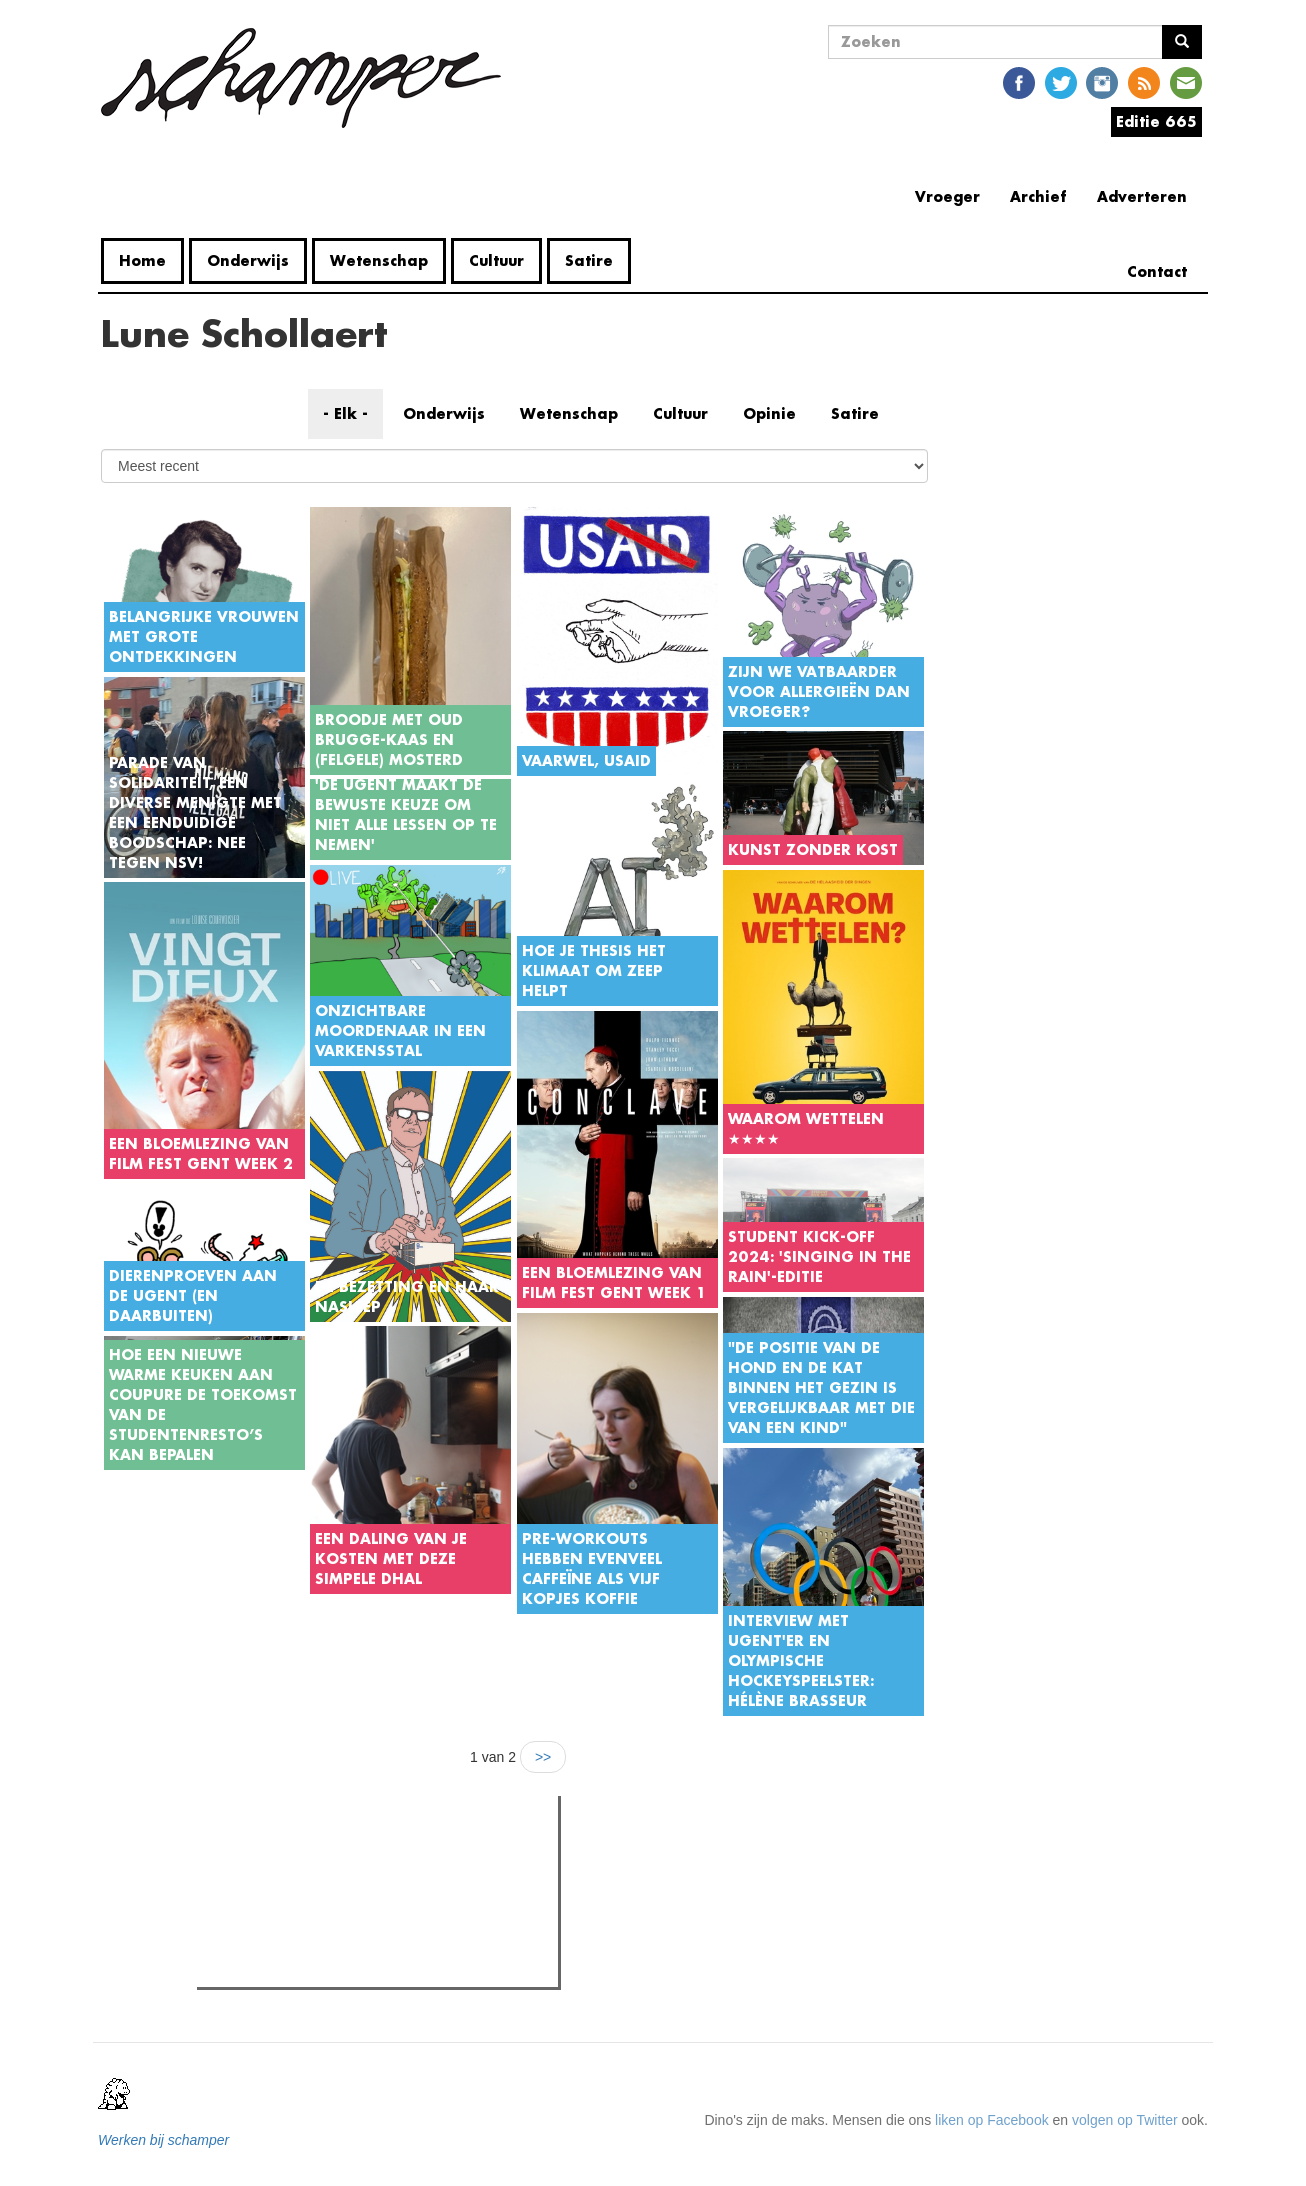  Describe the element at coordinates (1125, 2120) in the screenshot. I see `volgen op Twitter` at that location.